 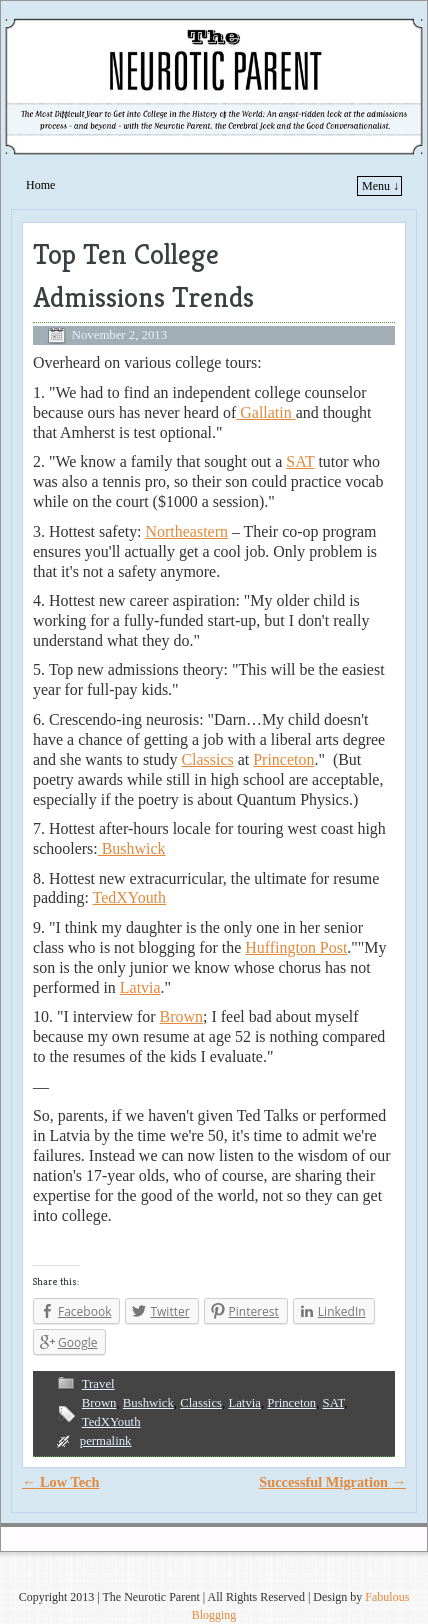 I want to click on Home, so click(x=40, y=185).